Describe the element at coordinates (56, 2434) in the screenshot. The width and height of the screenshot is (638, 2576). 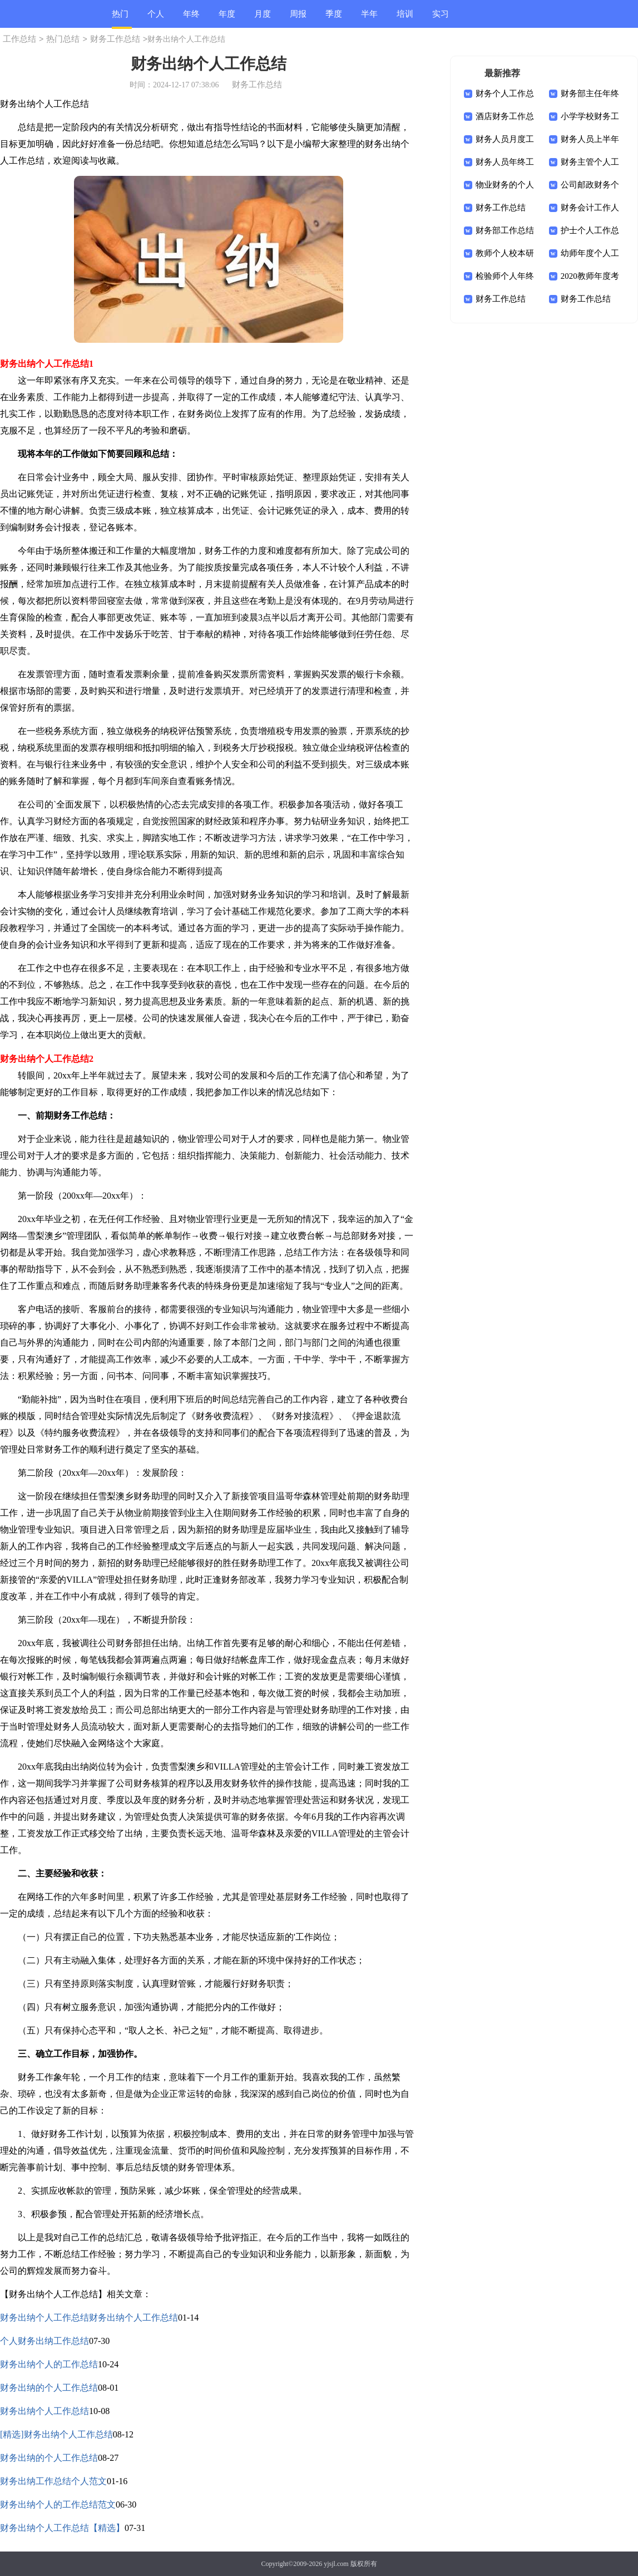
I see `[精选]财务出纳个人工作总结` at that location.